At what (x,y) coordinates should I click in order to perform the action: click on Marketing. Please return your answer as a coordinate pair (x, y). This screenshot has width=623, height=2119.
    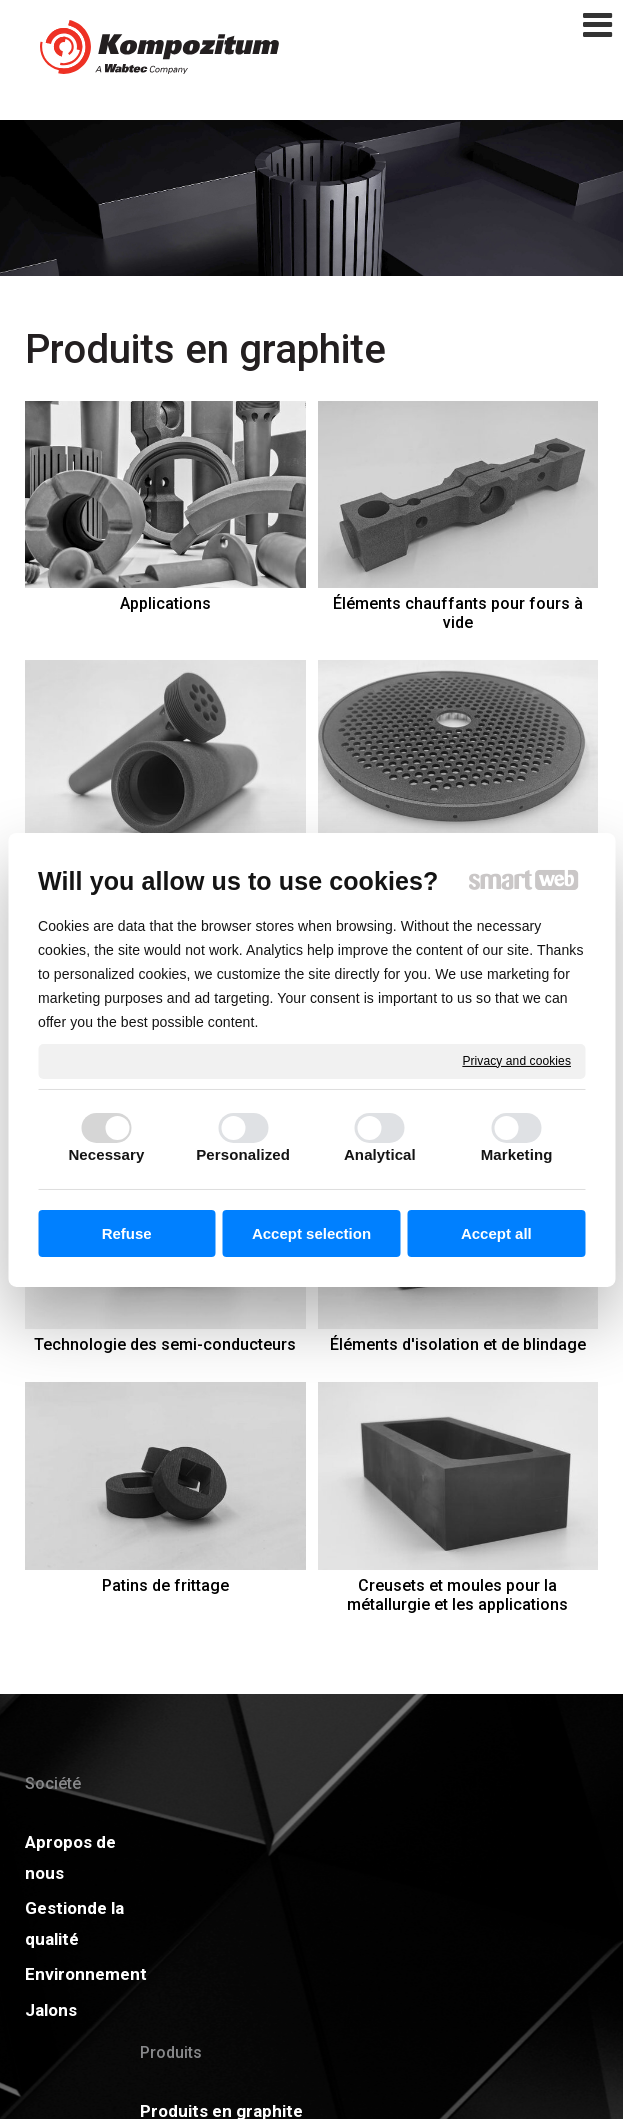
    Looking at the image, I should click on (517, 1154).